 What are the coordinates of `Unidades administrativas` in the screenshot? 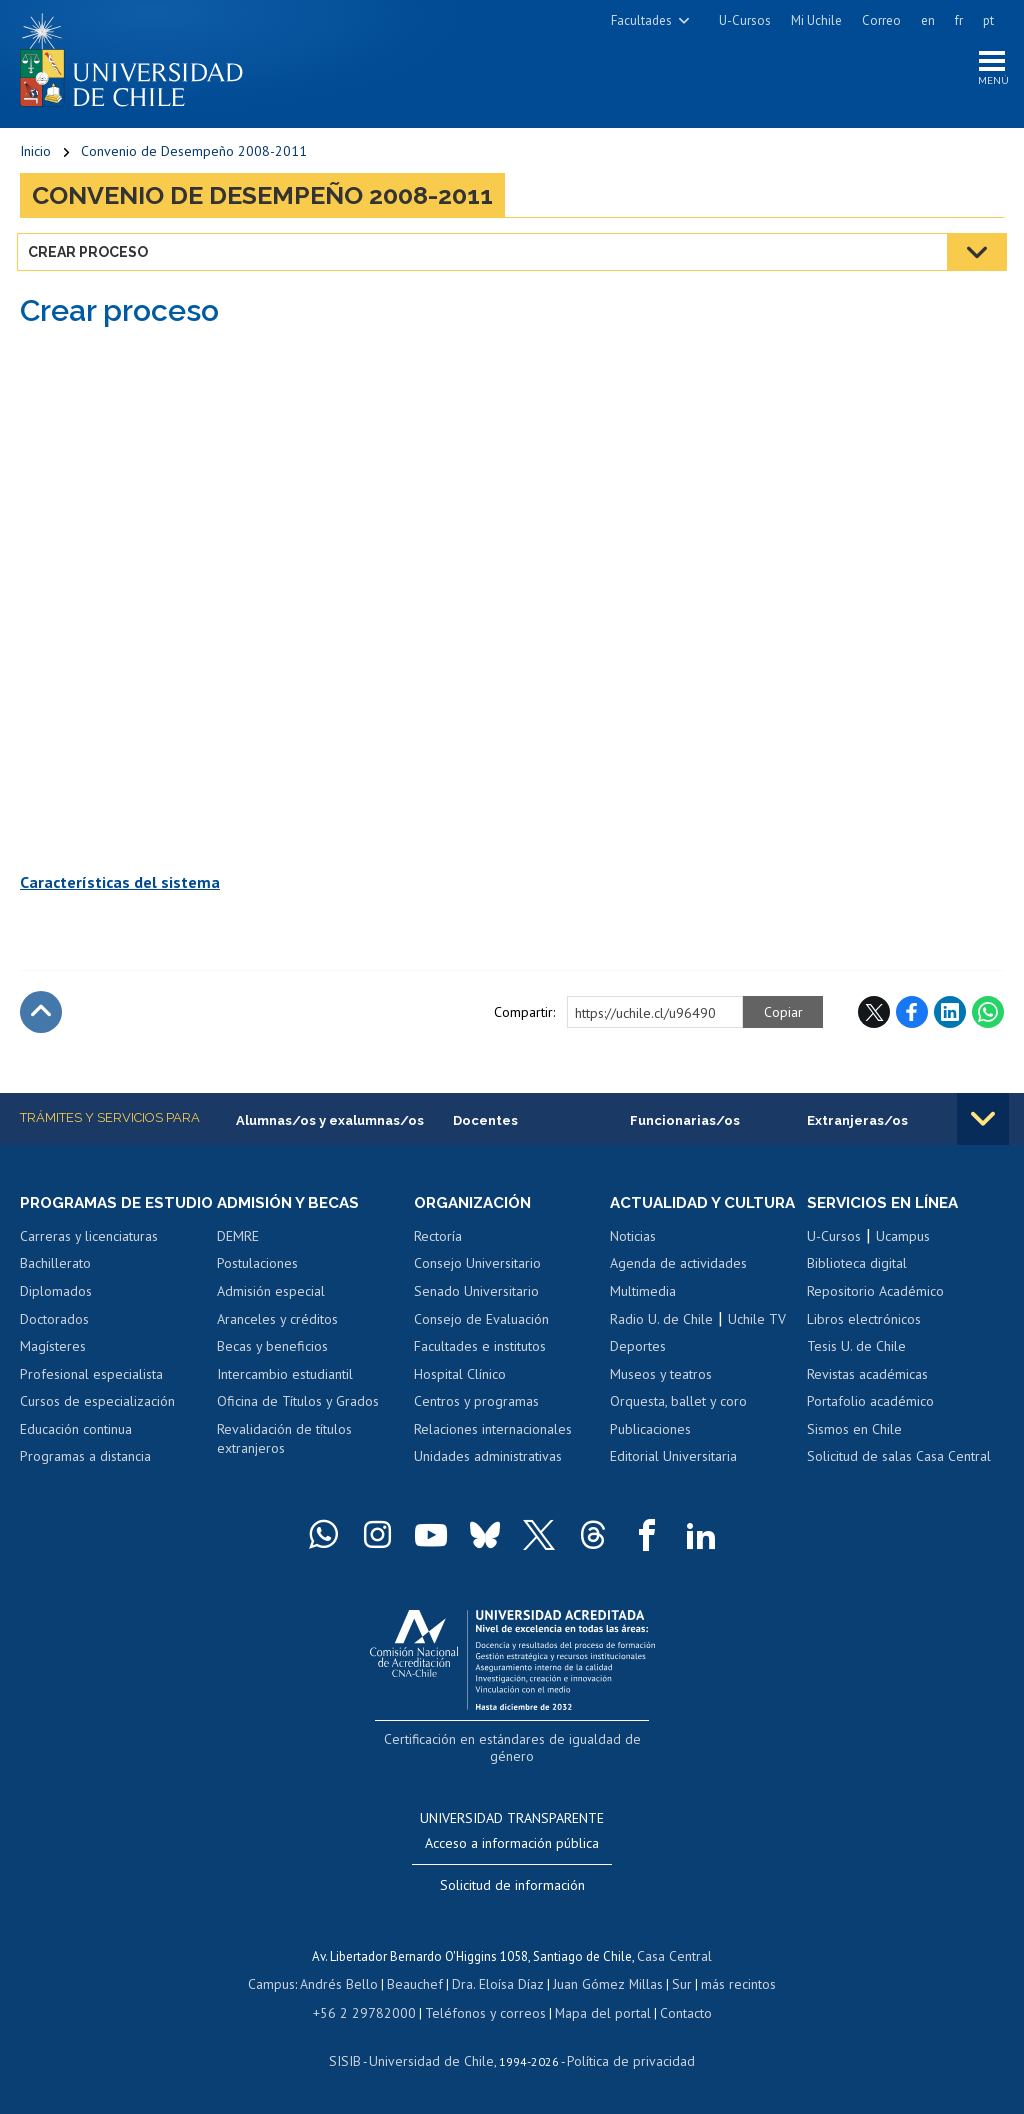 It's located at (488, 1461).